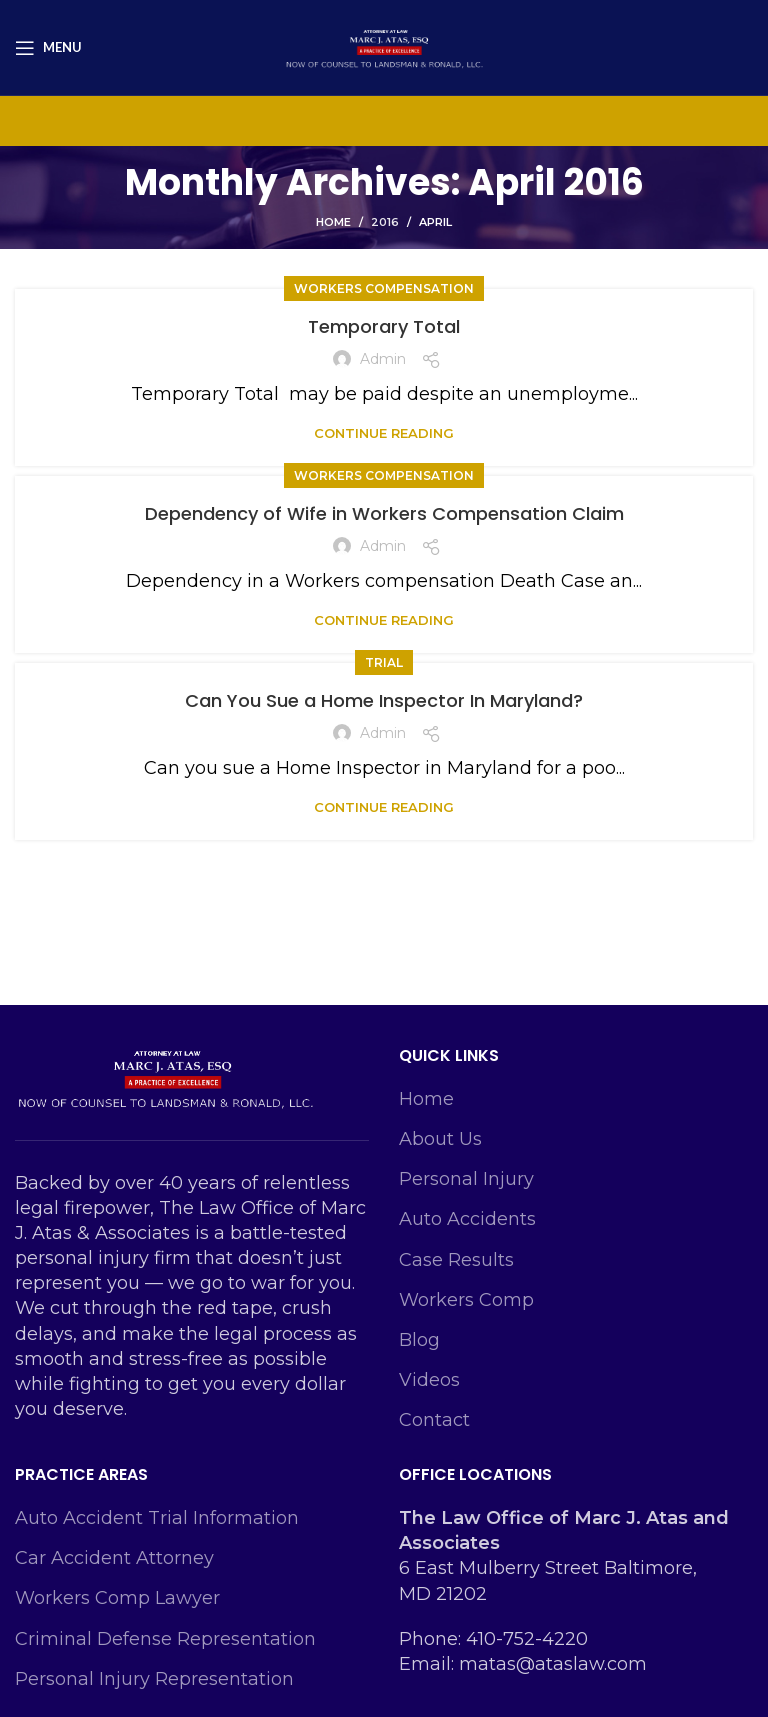 This screenshot has width=768, height=1717. I want to click on Personal Injury, so click(466, 1179).